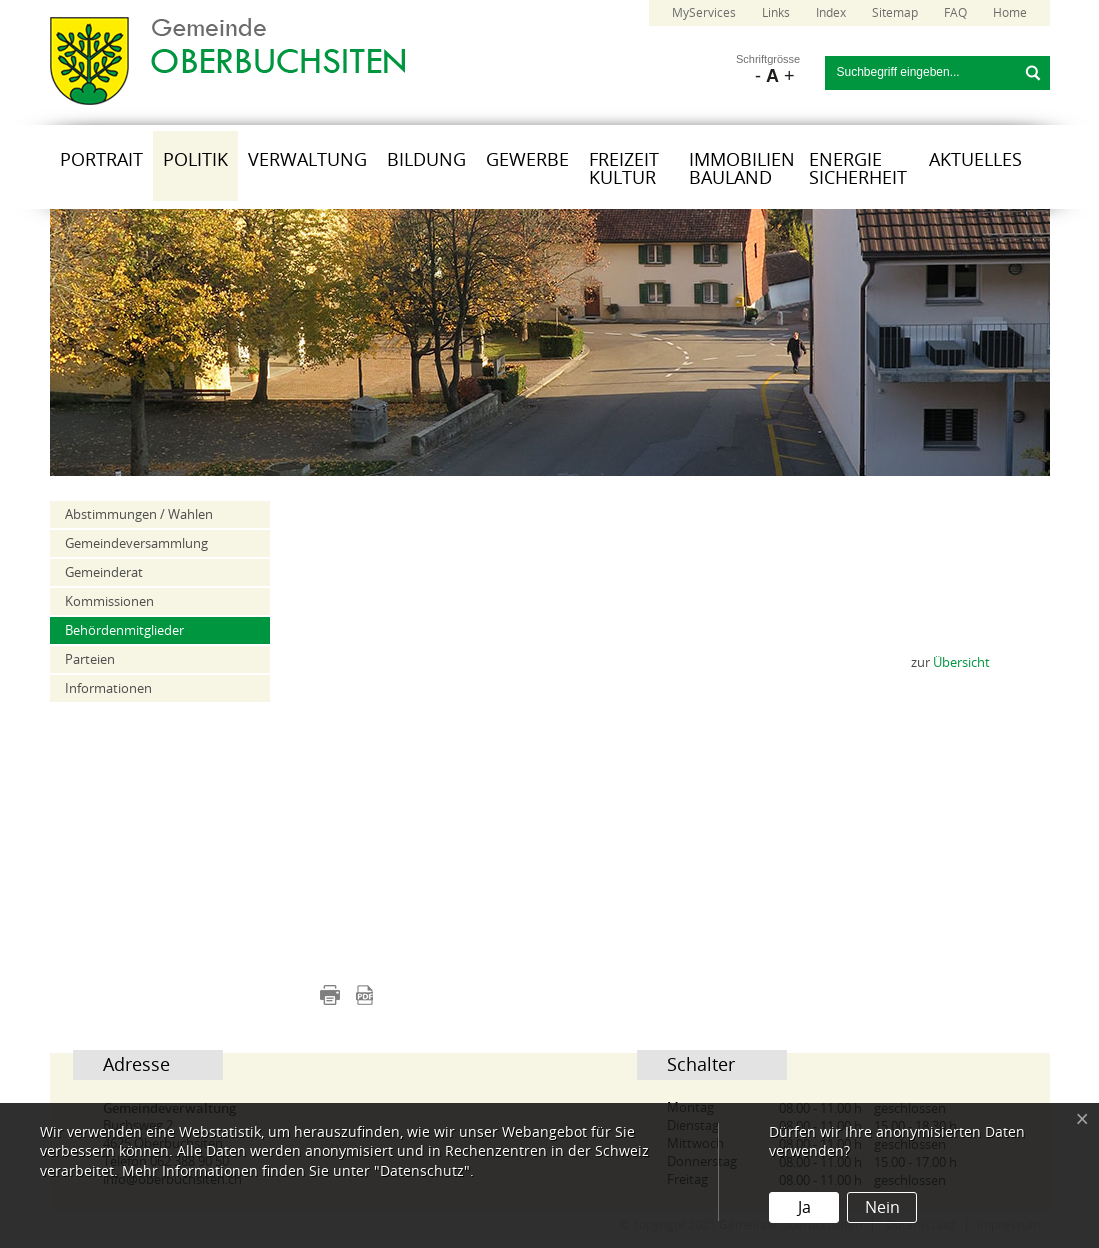 The image size is (1099, 1248). What do you see at coordinates (742, 169) in the screenshot?
I see `Immobilien Bauland` at bounding box center [742, 169].